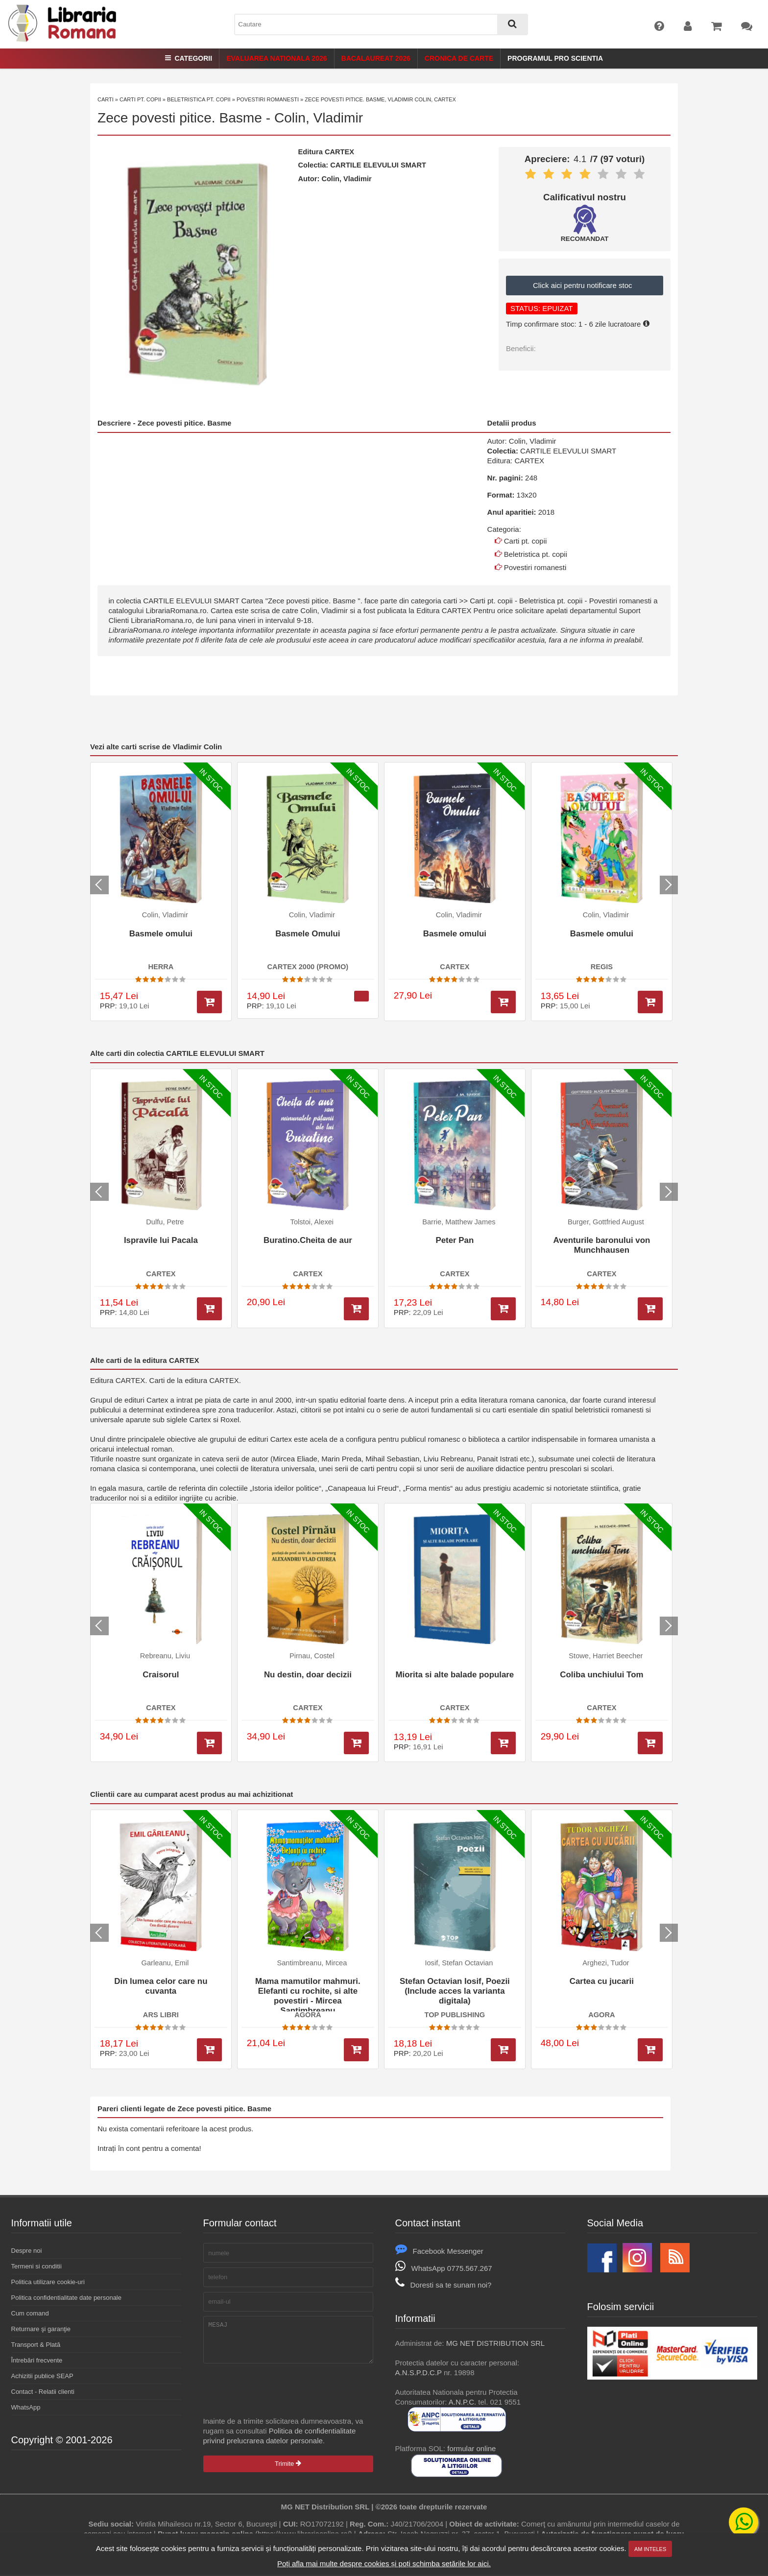  What do you see at coordinates (140, 99) in the screenshot?
I see `Carti pt. copii` at bounding box center [140, 99].